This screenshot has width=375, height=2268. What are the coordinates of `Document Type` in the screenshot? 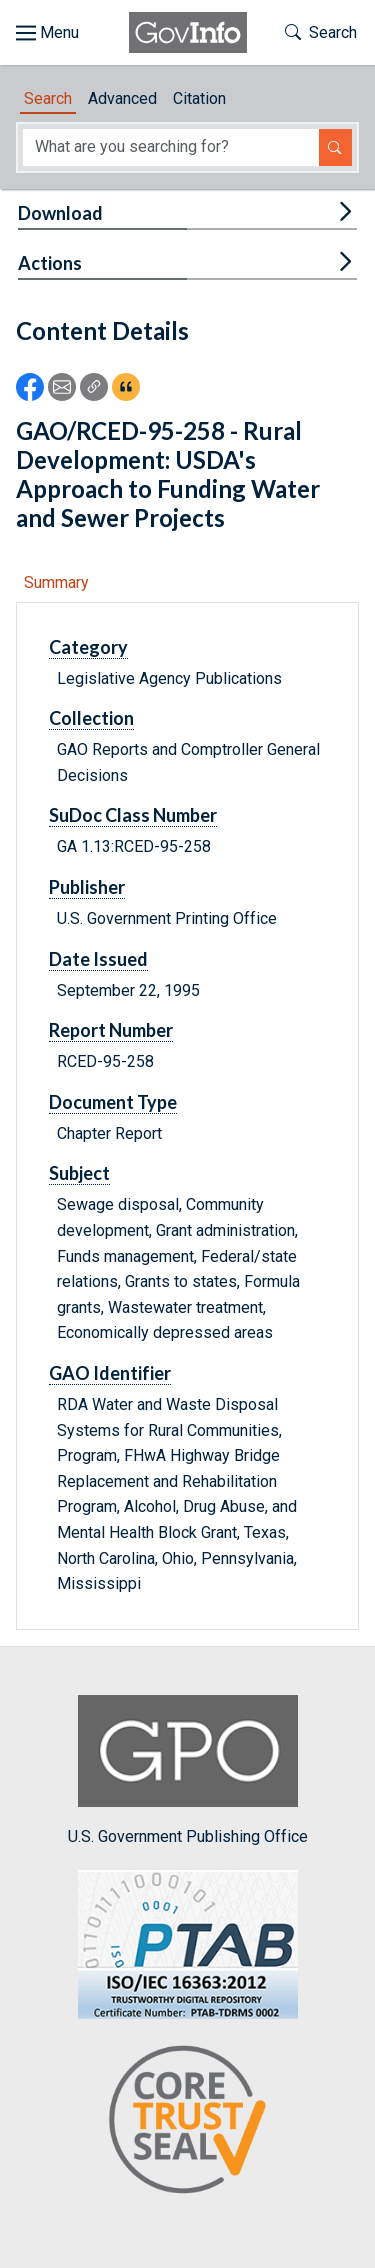 It's located at (113, 1102).